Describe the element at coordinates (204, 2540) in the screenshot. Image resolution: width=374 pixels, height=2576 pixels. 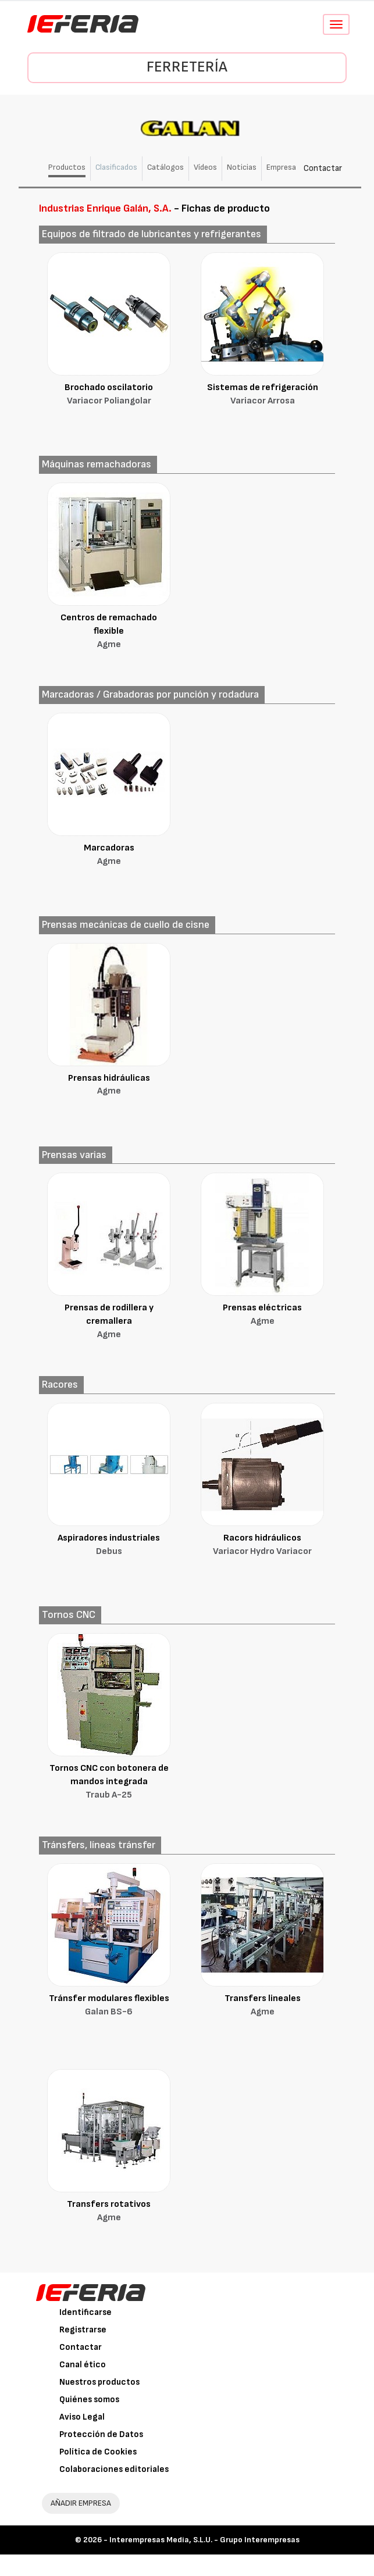
I see `Interempresas Media, S.L.U. - Grupo Interempresas` at that location.